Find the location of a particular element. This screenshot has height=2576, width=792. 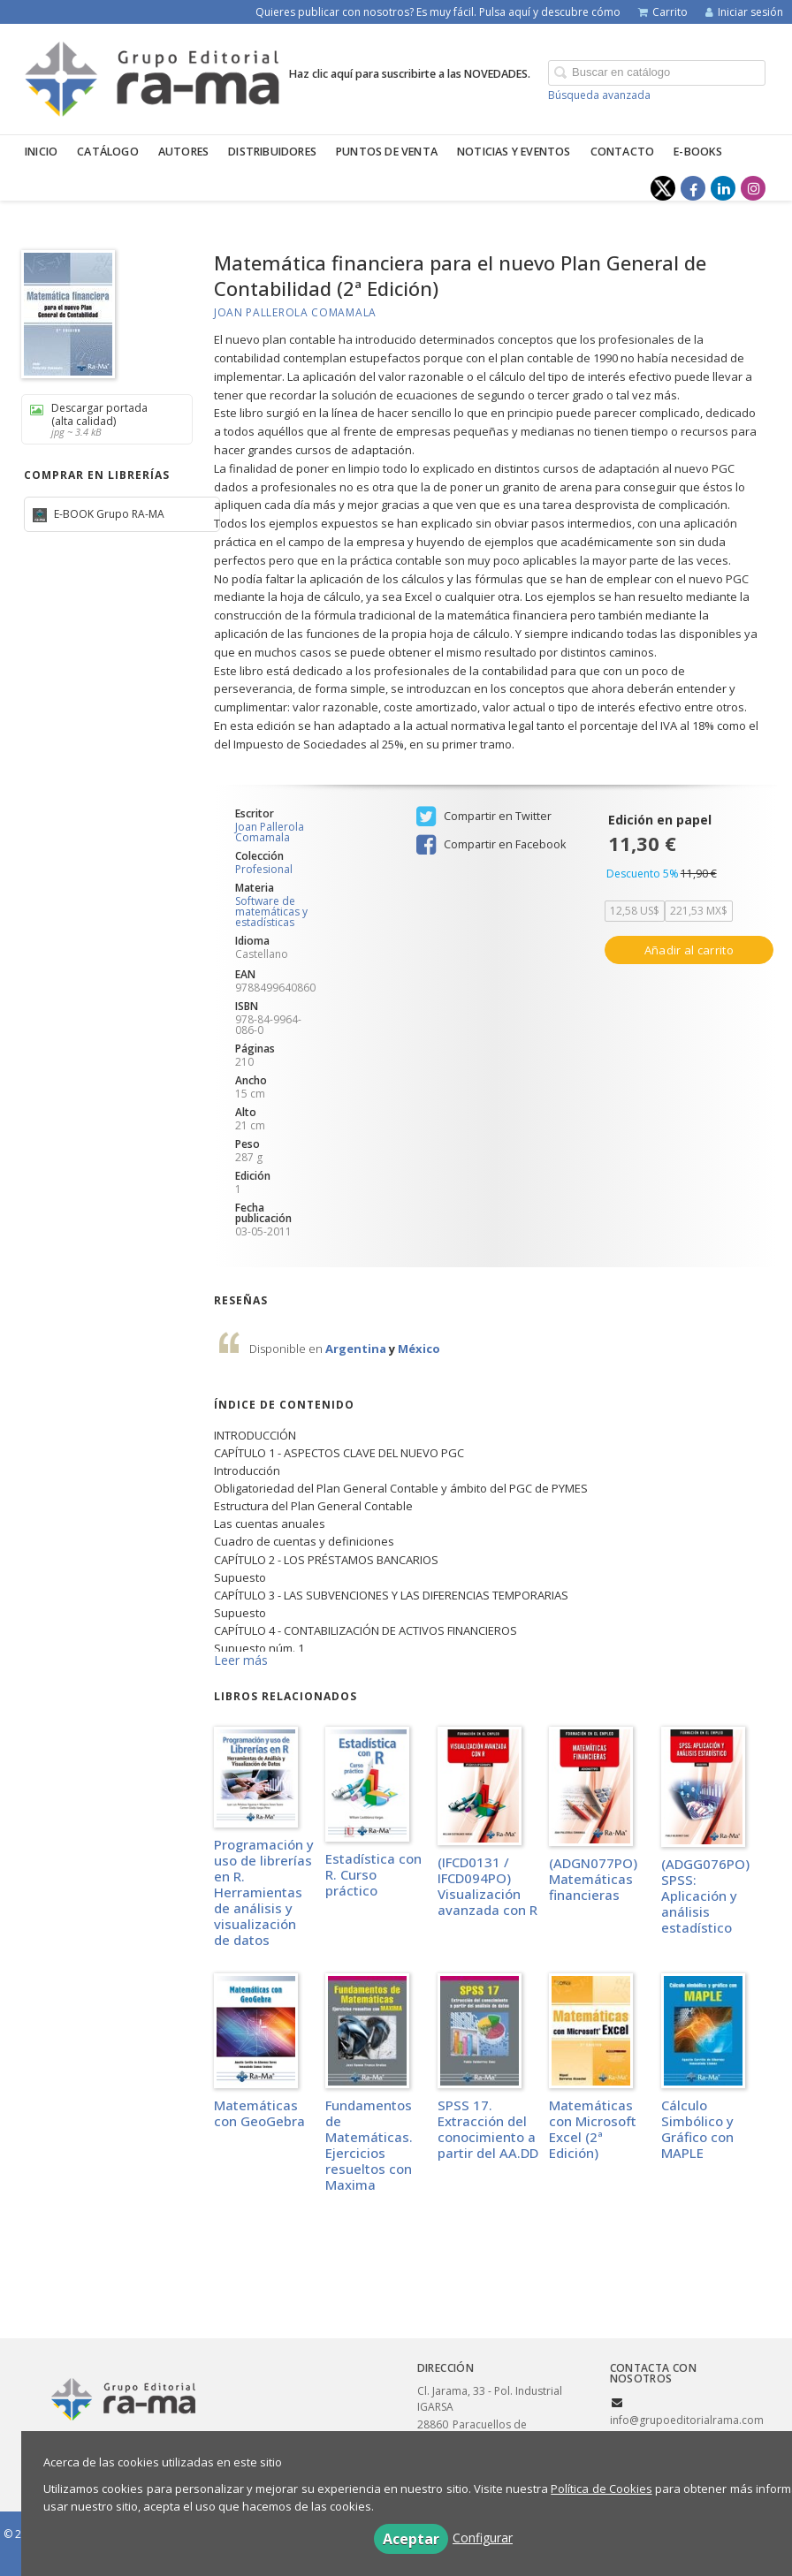

info@grupoeditorialrama.com is located at coordinates (687, 2420).